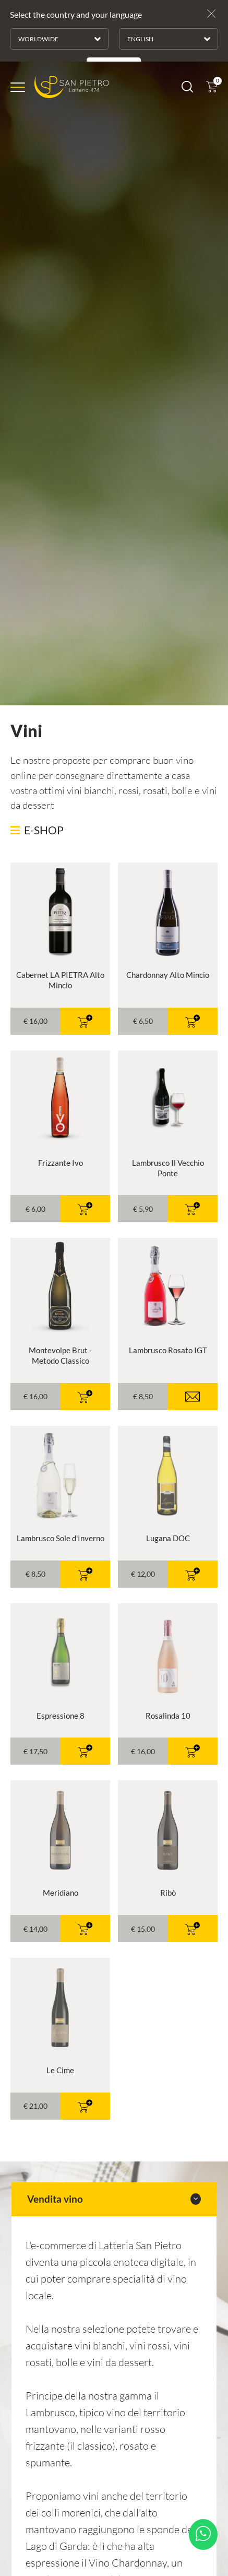  I want to click on [Cerca], so click(187, 20).